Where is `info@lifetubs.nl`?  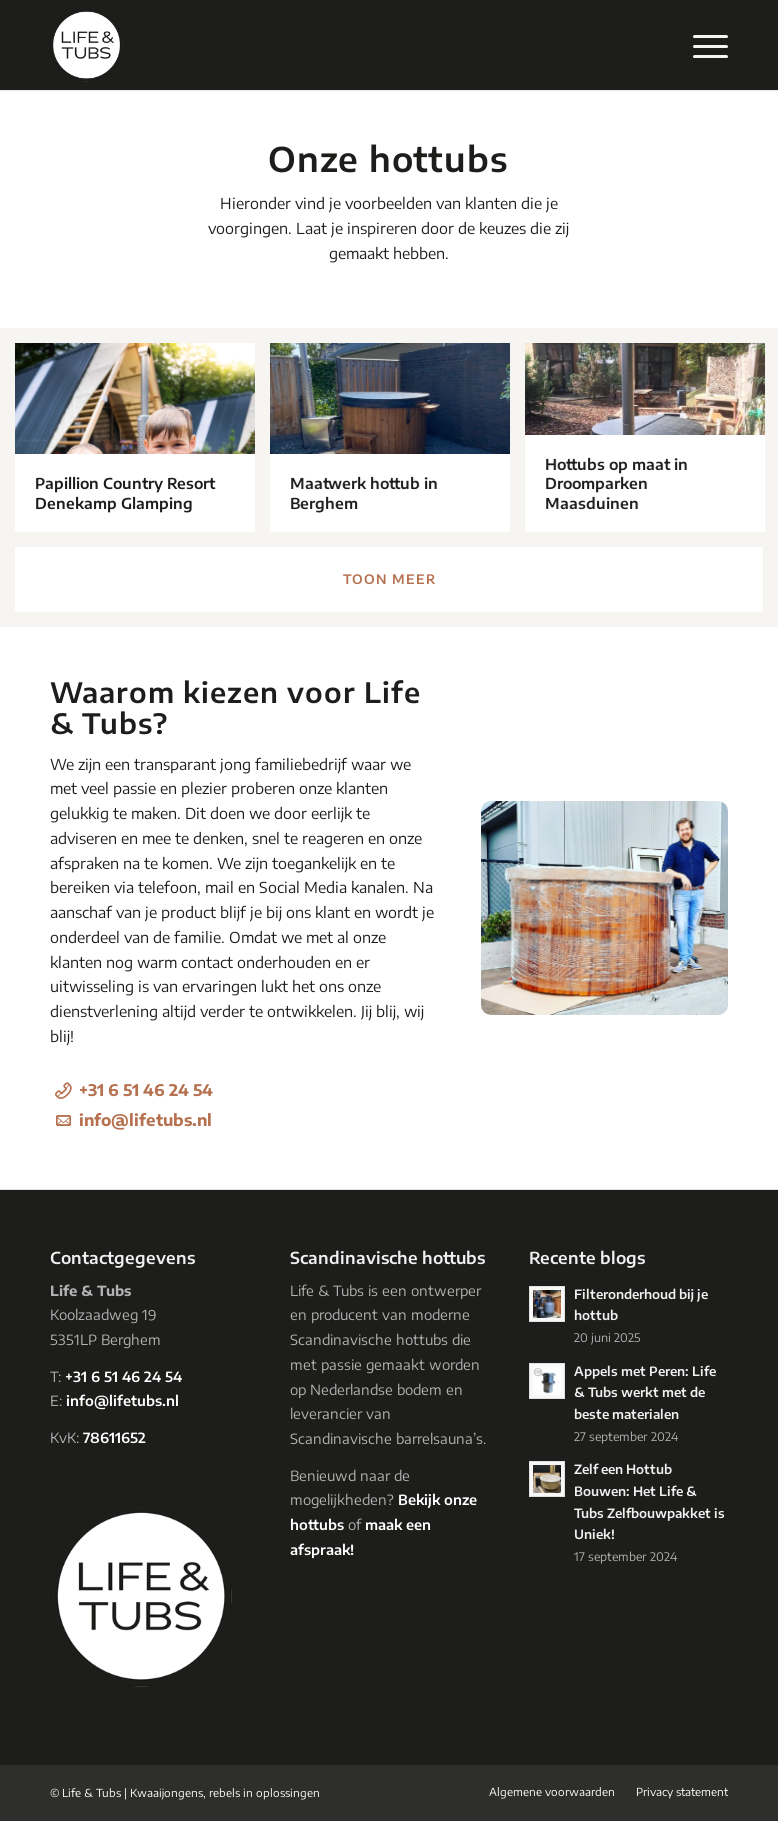 info@lifetubs.nl is located at coordinates (145, 1120).